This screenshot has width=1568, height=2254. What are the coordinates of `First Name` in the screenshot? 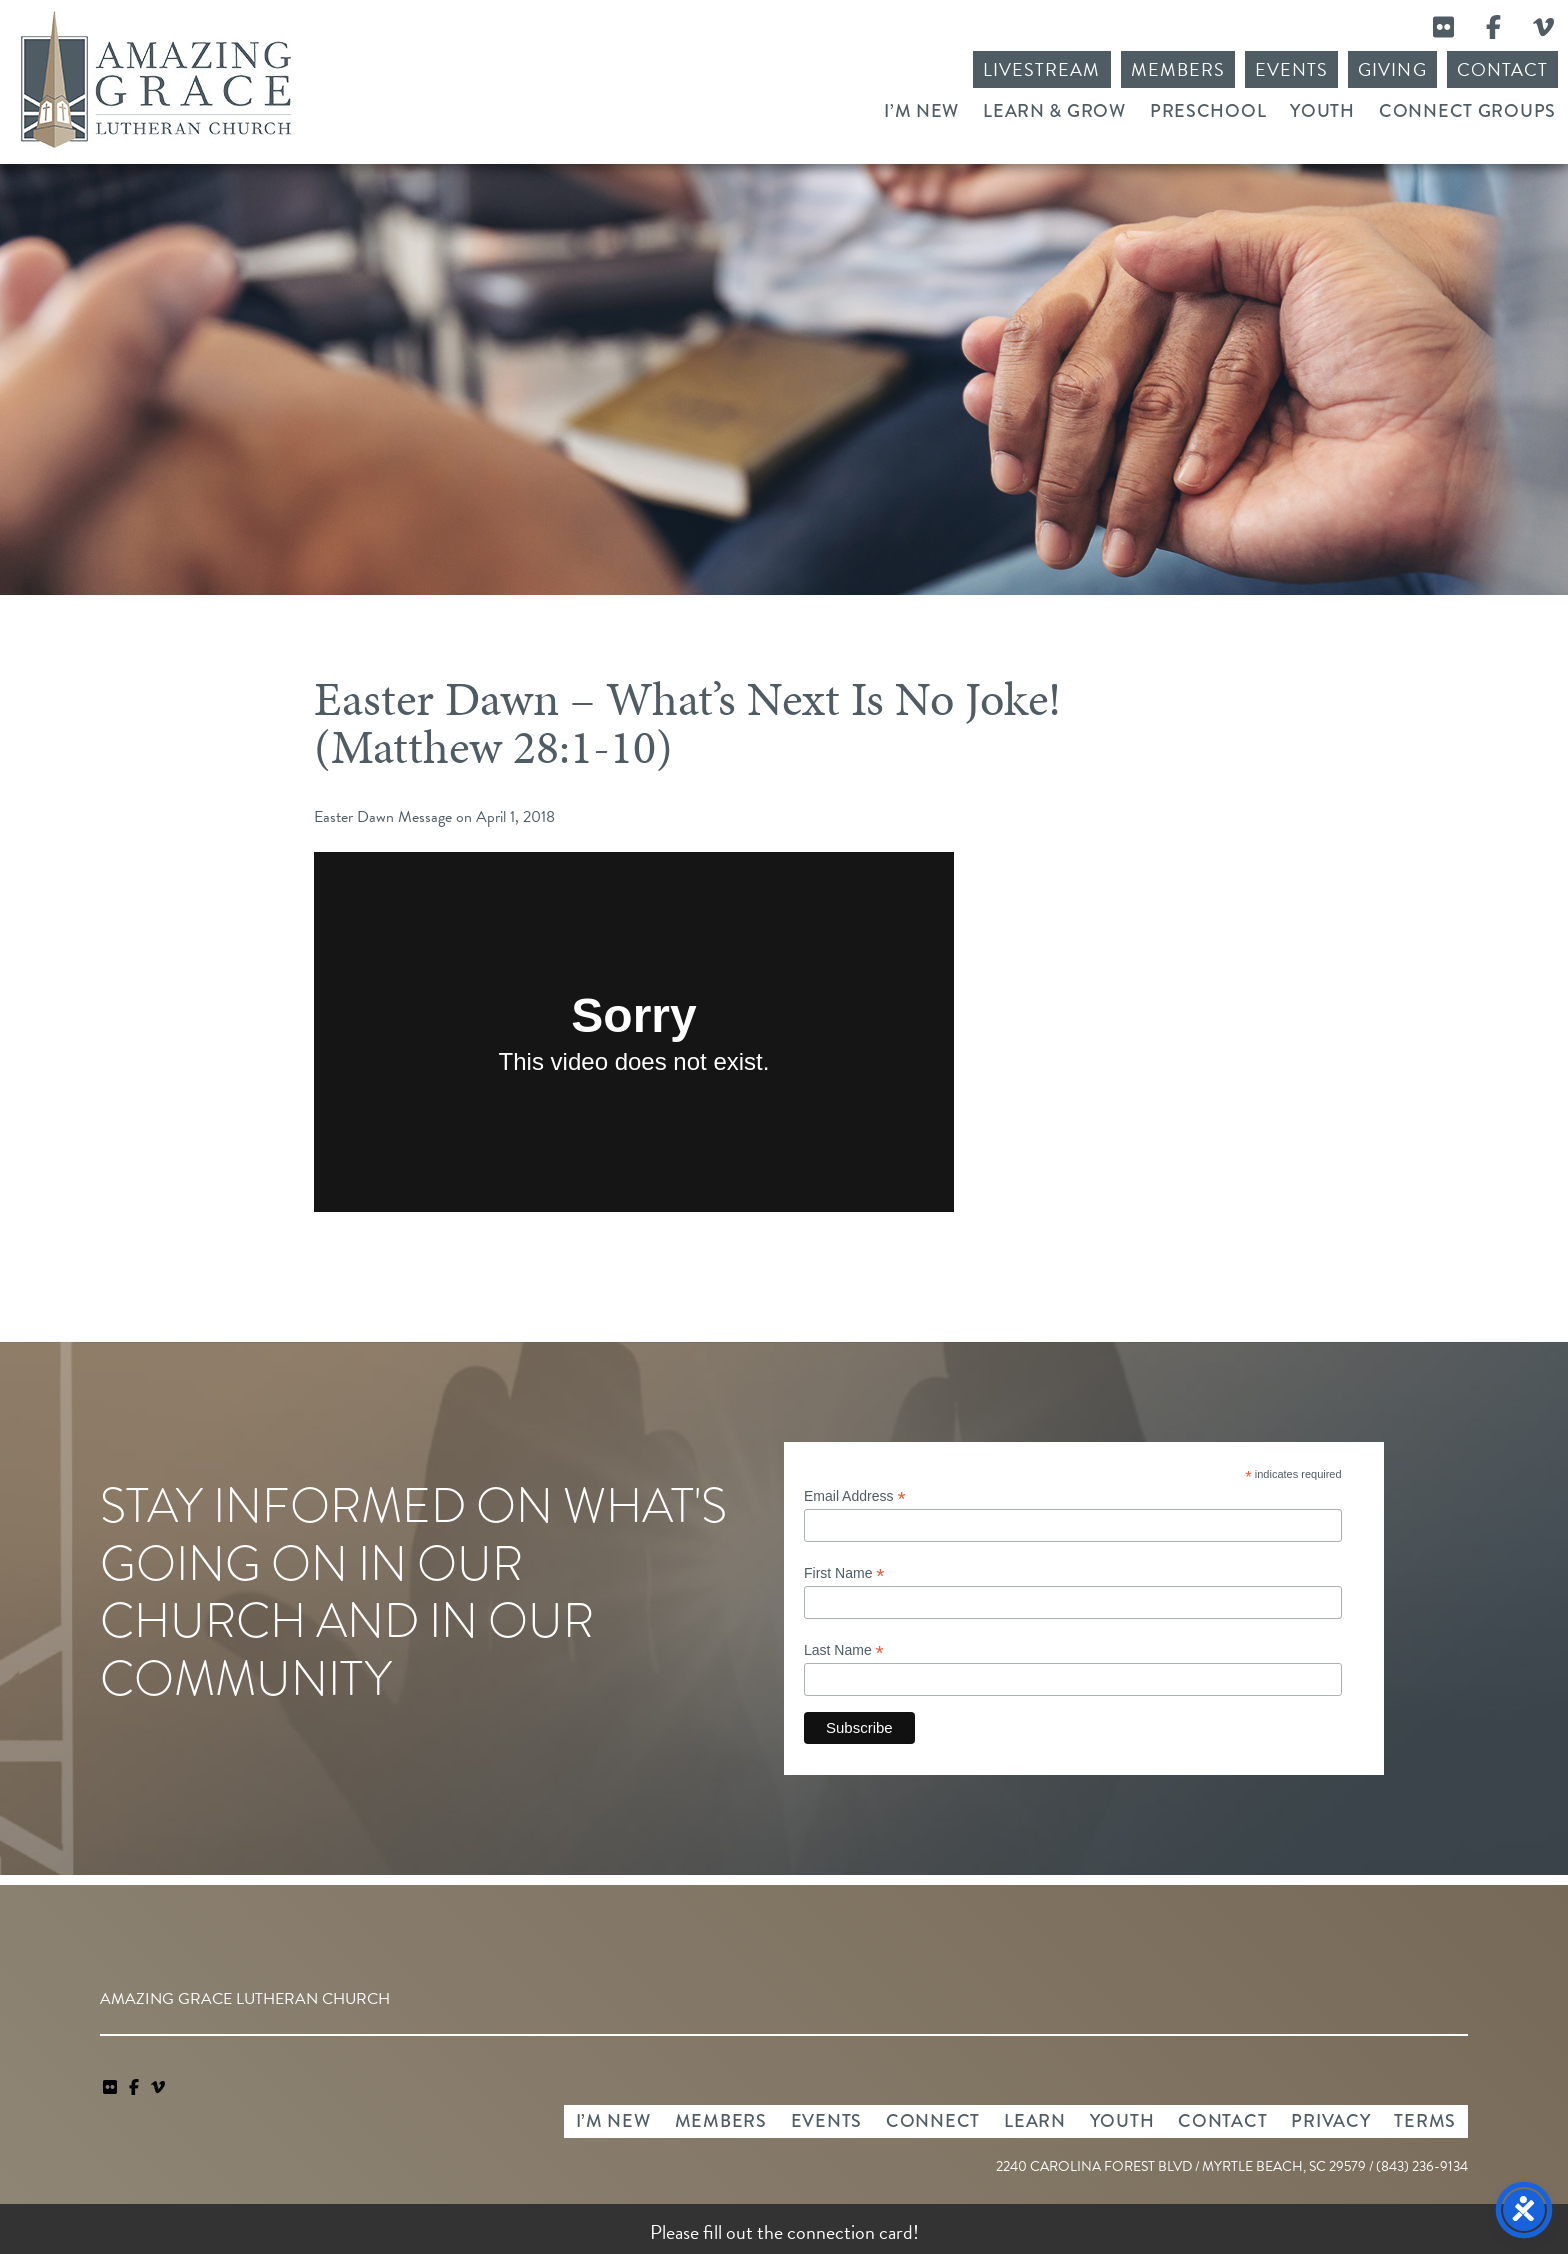 It's located at (844, 1573).